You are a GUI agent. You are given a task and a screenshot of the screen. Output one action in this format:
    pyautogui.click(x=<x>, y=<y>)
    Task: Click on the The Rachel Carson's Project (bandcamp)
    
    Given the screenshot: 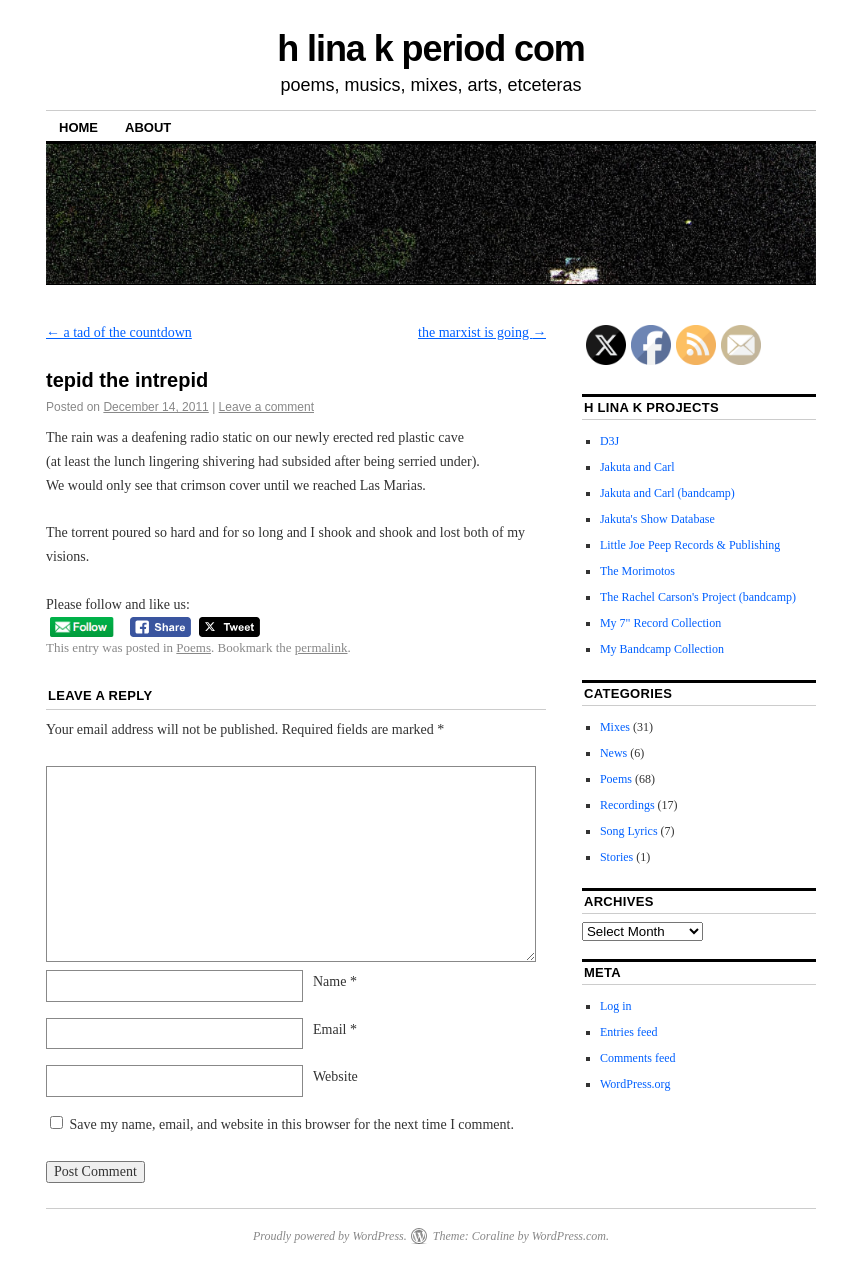 What is the action you would take?
    pyautogui.click(x=698, y=597)
    